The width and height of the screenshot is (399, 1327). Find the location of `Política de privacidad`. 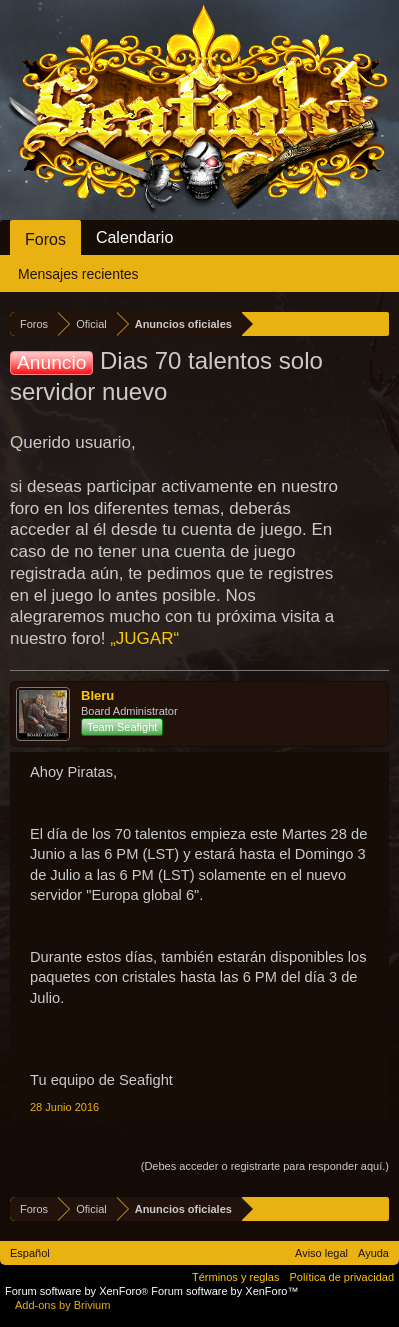

Política de privacidad is located at coordinates (341, 1277).